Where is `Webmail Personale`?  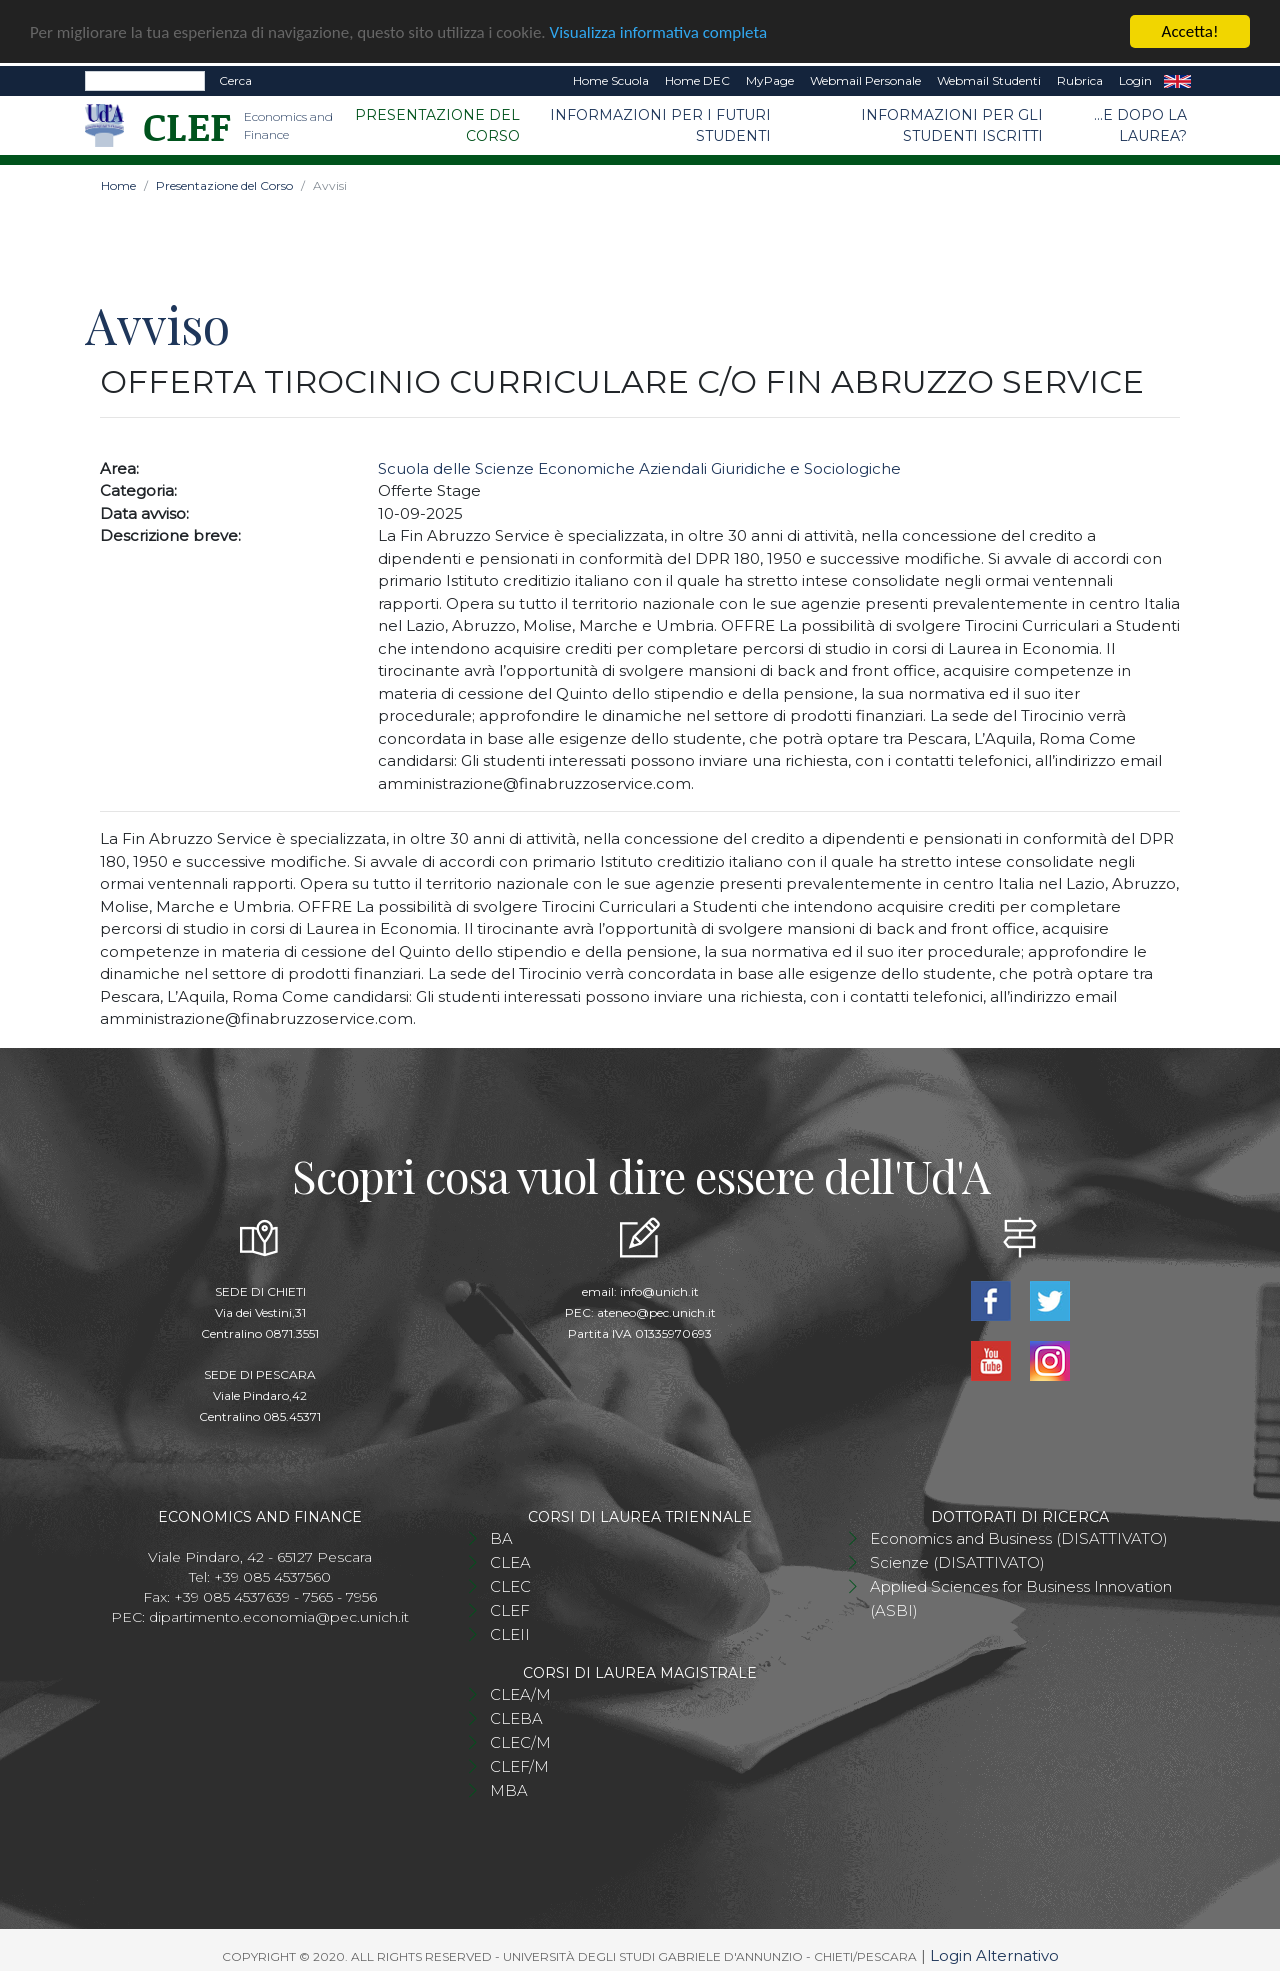 Webmail Personale is located at coordinates (865, 78).